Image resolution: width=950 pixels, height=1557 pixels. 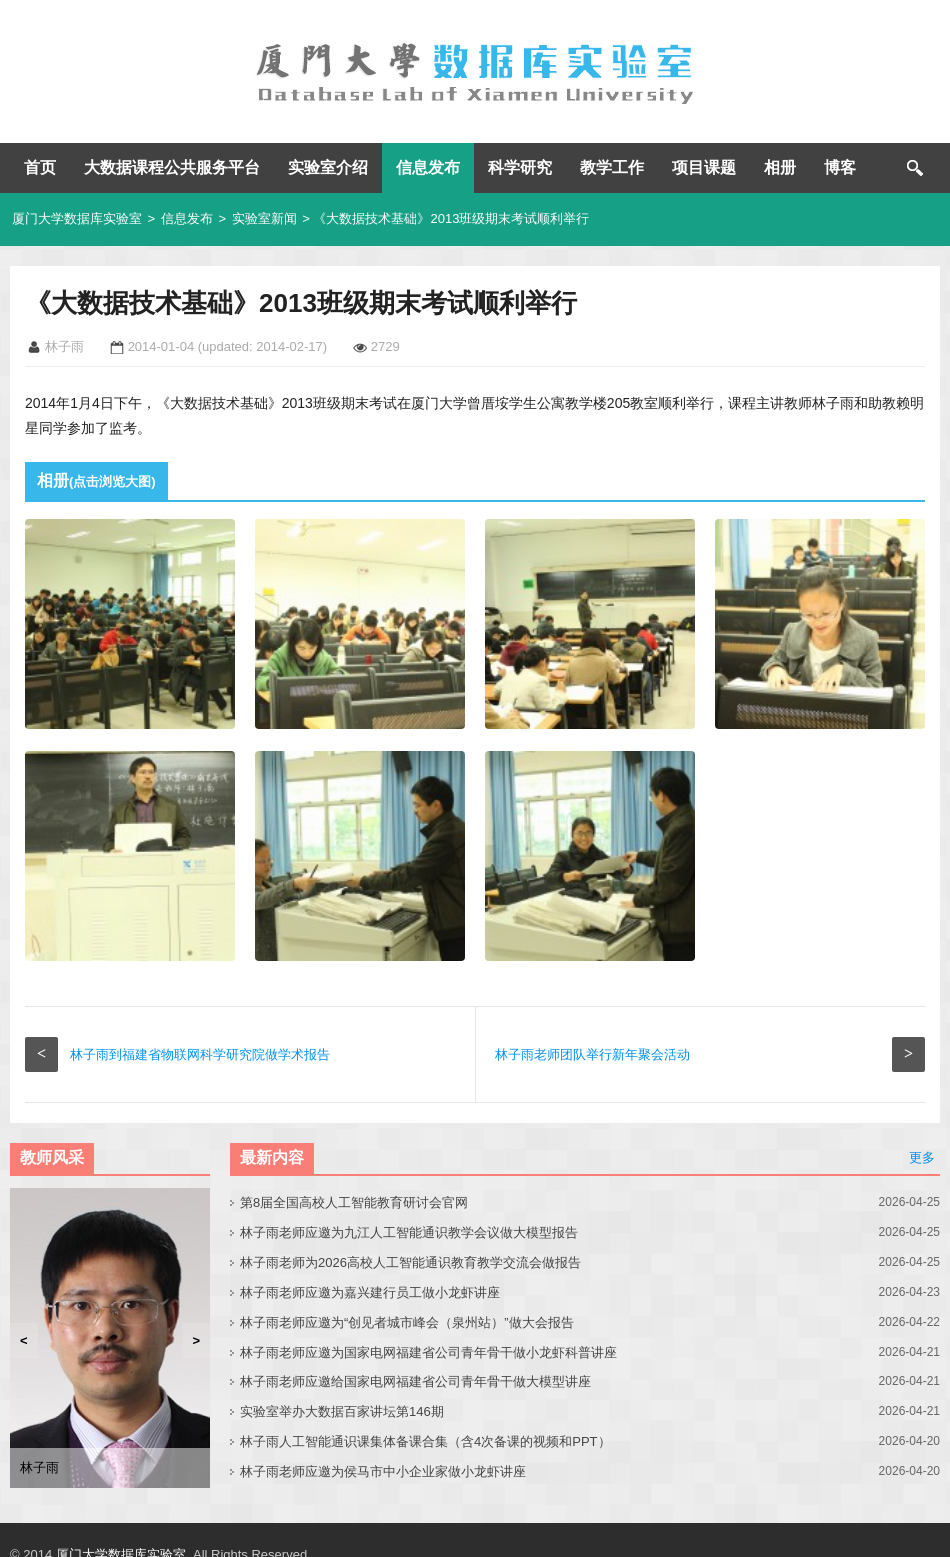 What do you see at coordinates (425, 1441) in the screenshot?
I see `林子雨人工智能通识课集体备课合集（含4次备课的视频和PPT）` at bounding box center [425, 1441].